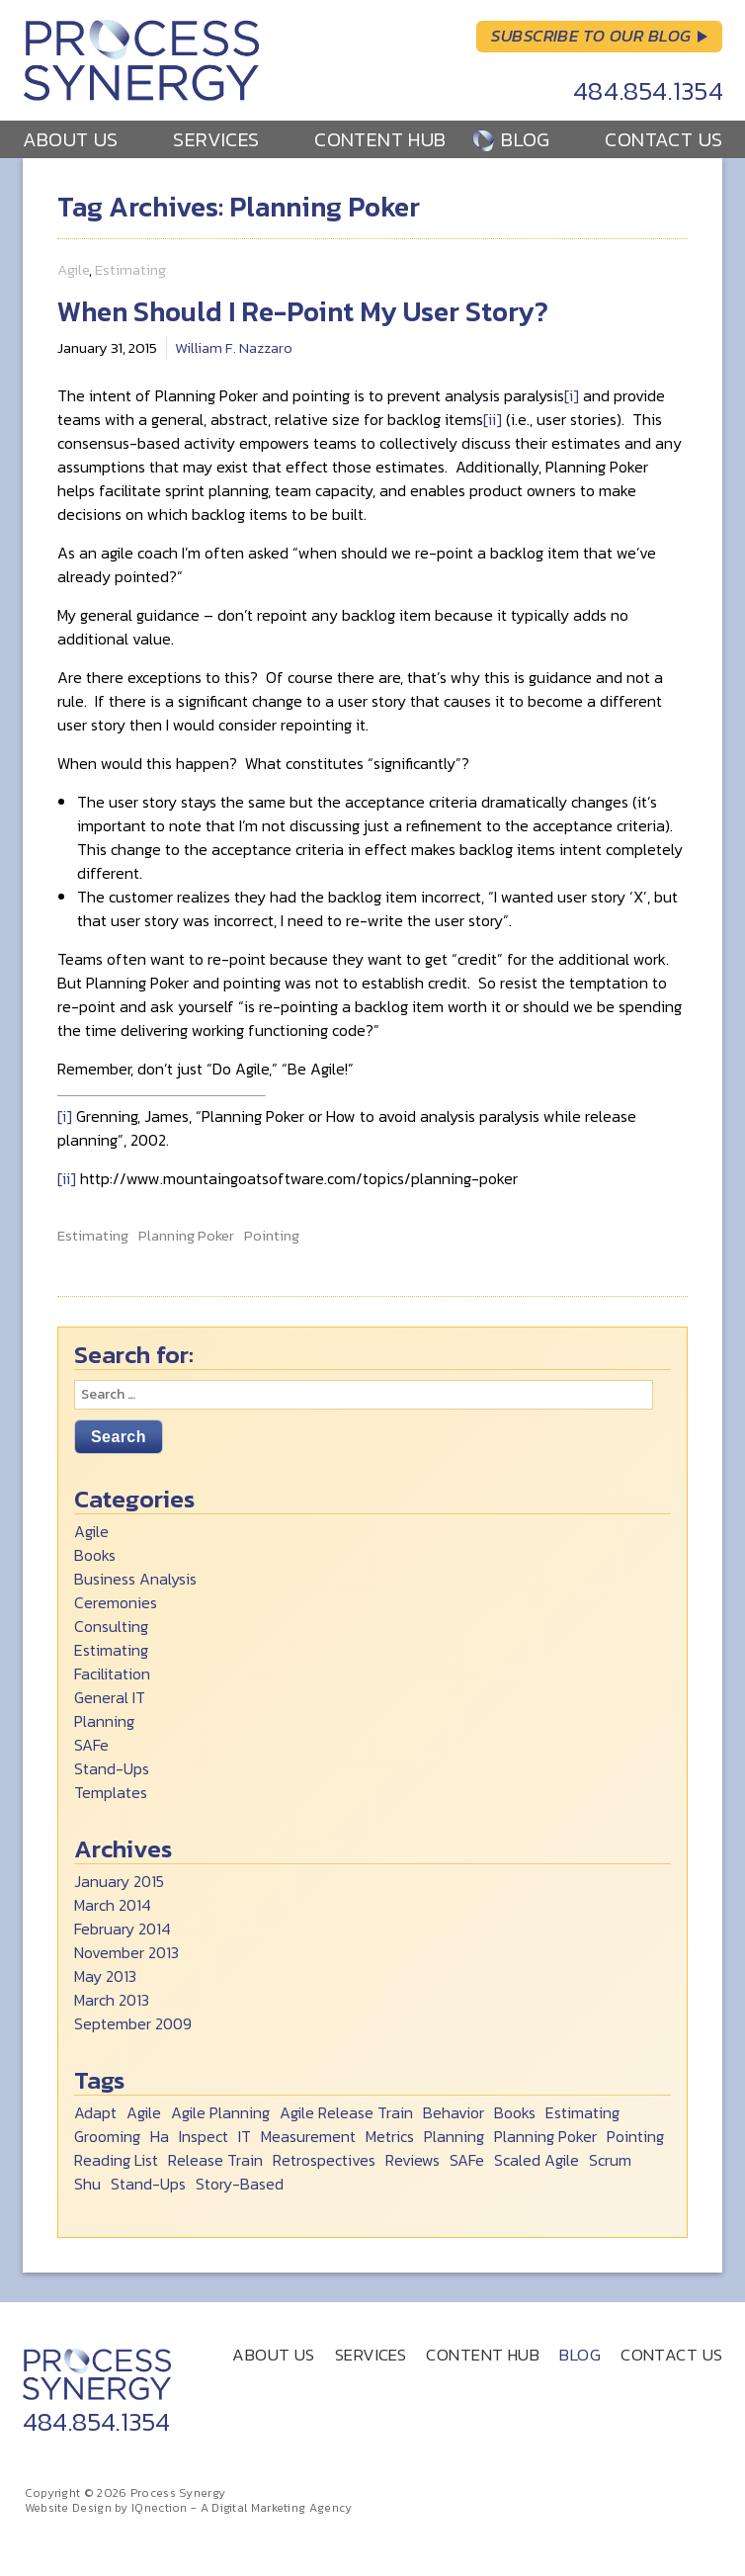  What do you see at coordinates (111, 1768) in the screenshot?
I see `Stand-Ups` at bounding box center [111, 1768].